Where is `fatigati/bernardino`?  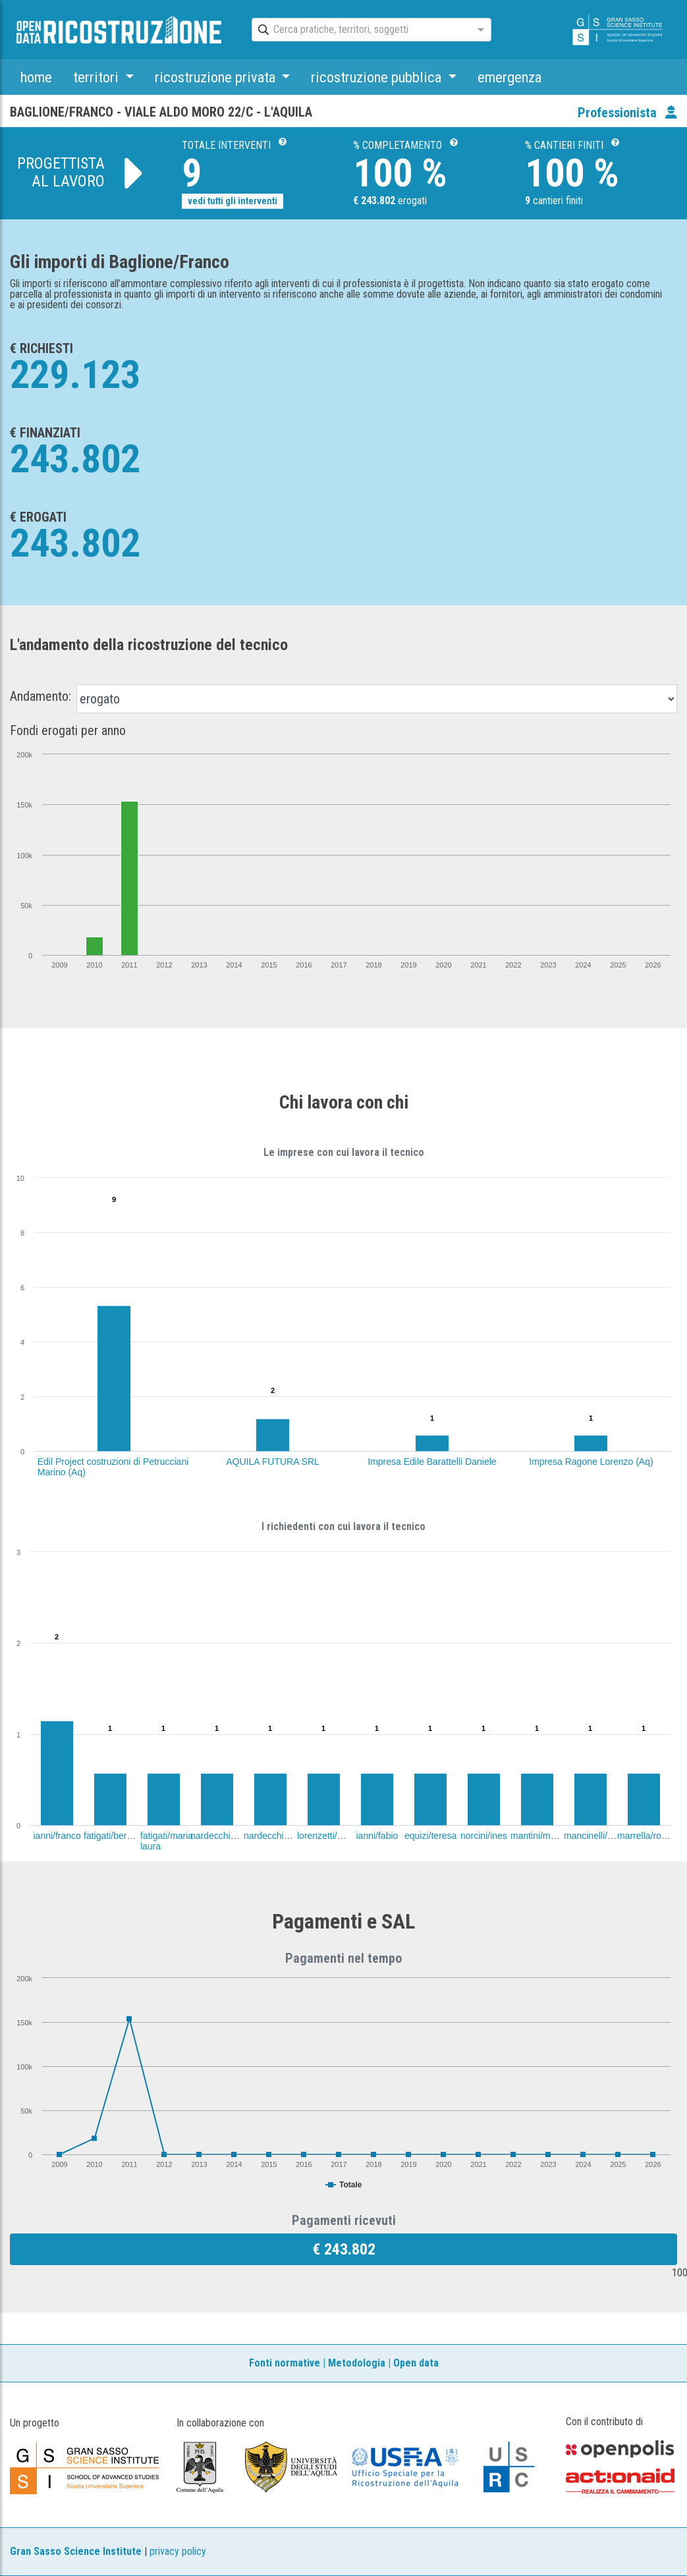
fatigati/bernardino is located at coordinates (120, 1835).